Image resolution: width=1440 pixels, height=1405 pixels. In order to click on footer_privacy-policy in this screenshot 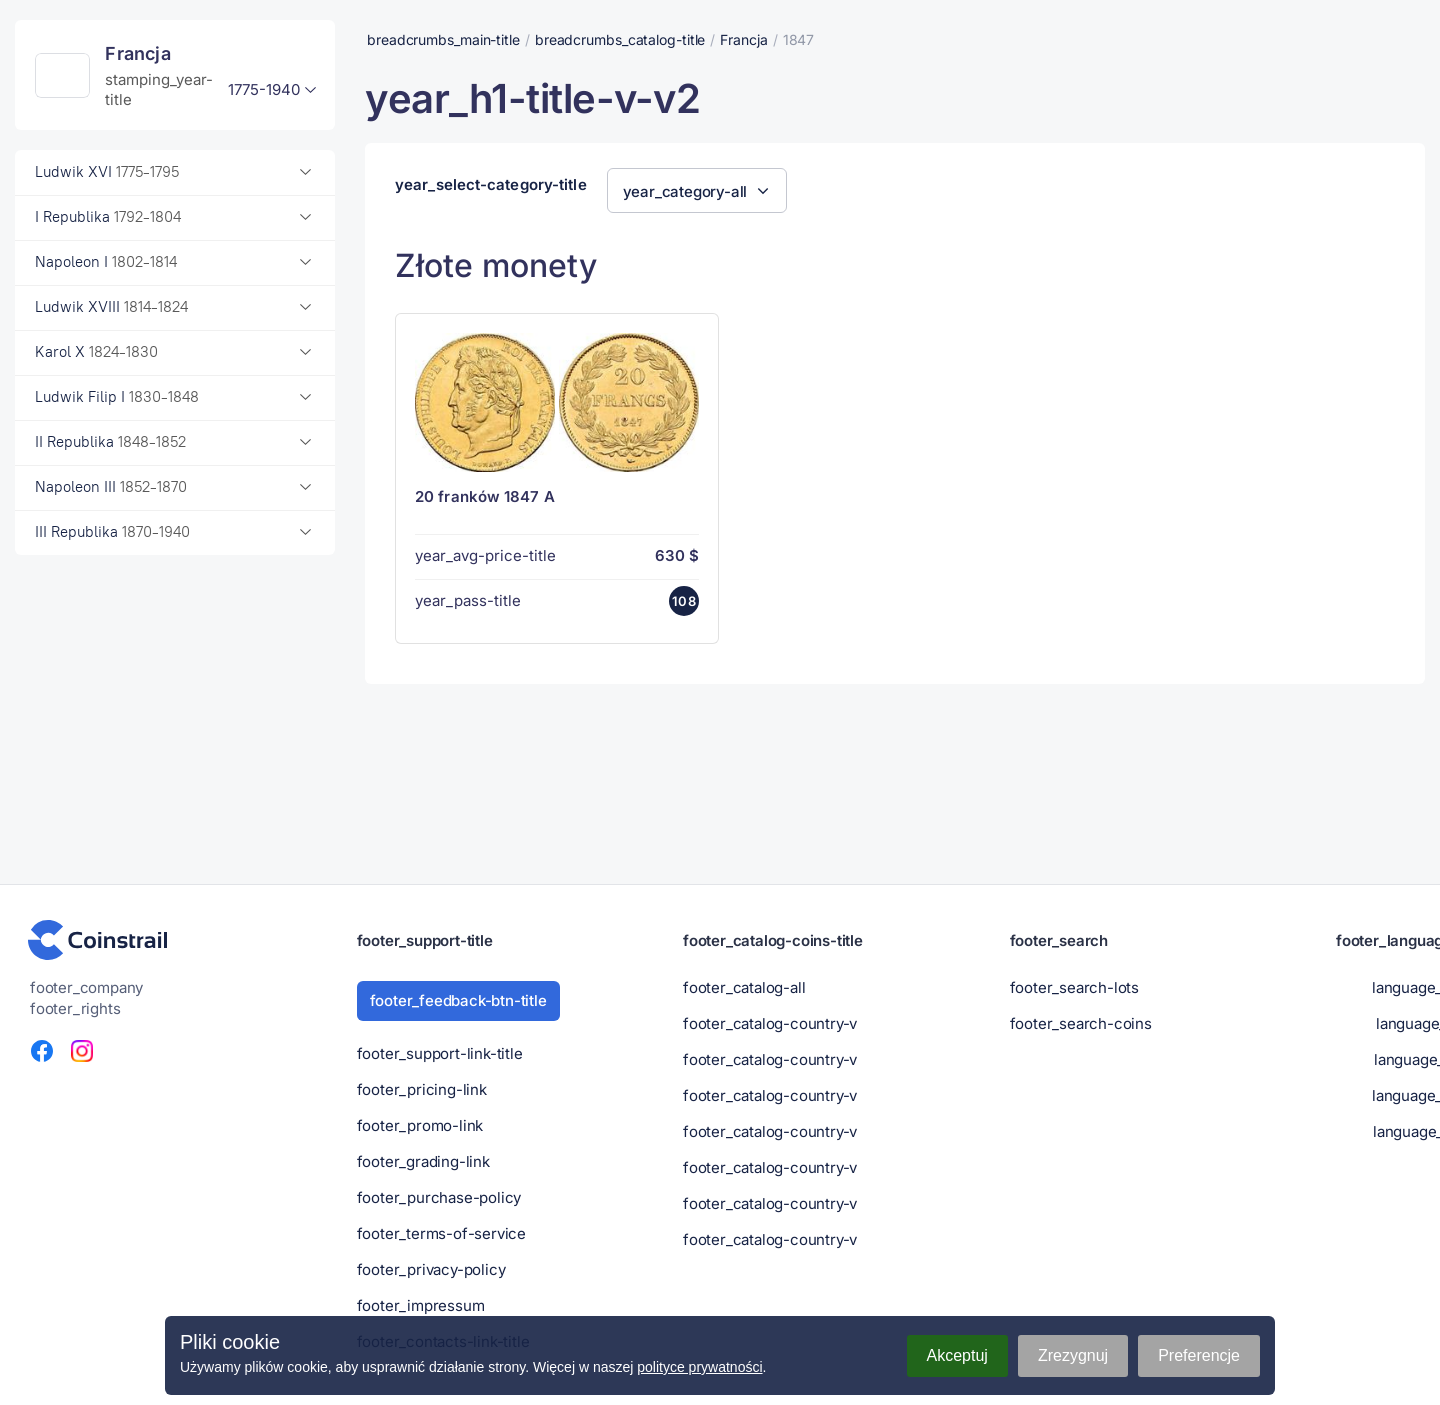, I will do `click(431, 1269)`.